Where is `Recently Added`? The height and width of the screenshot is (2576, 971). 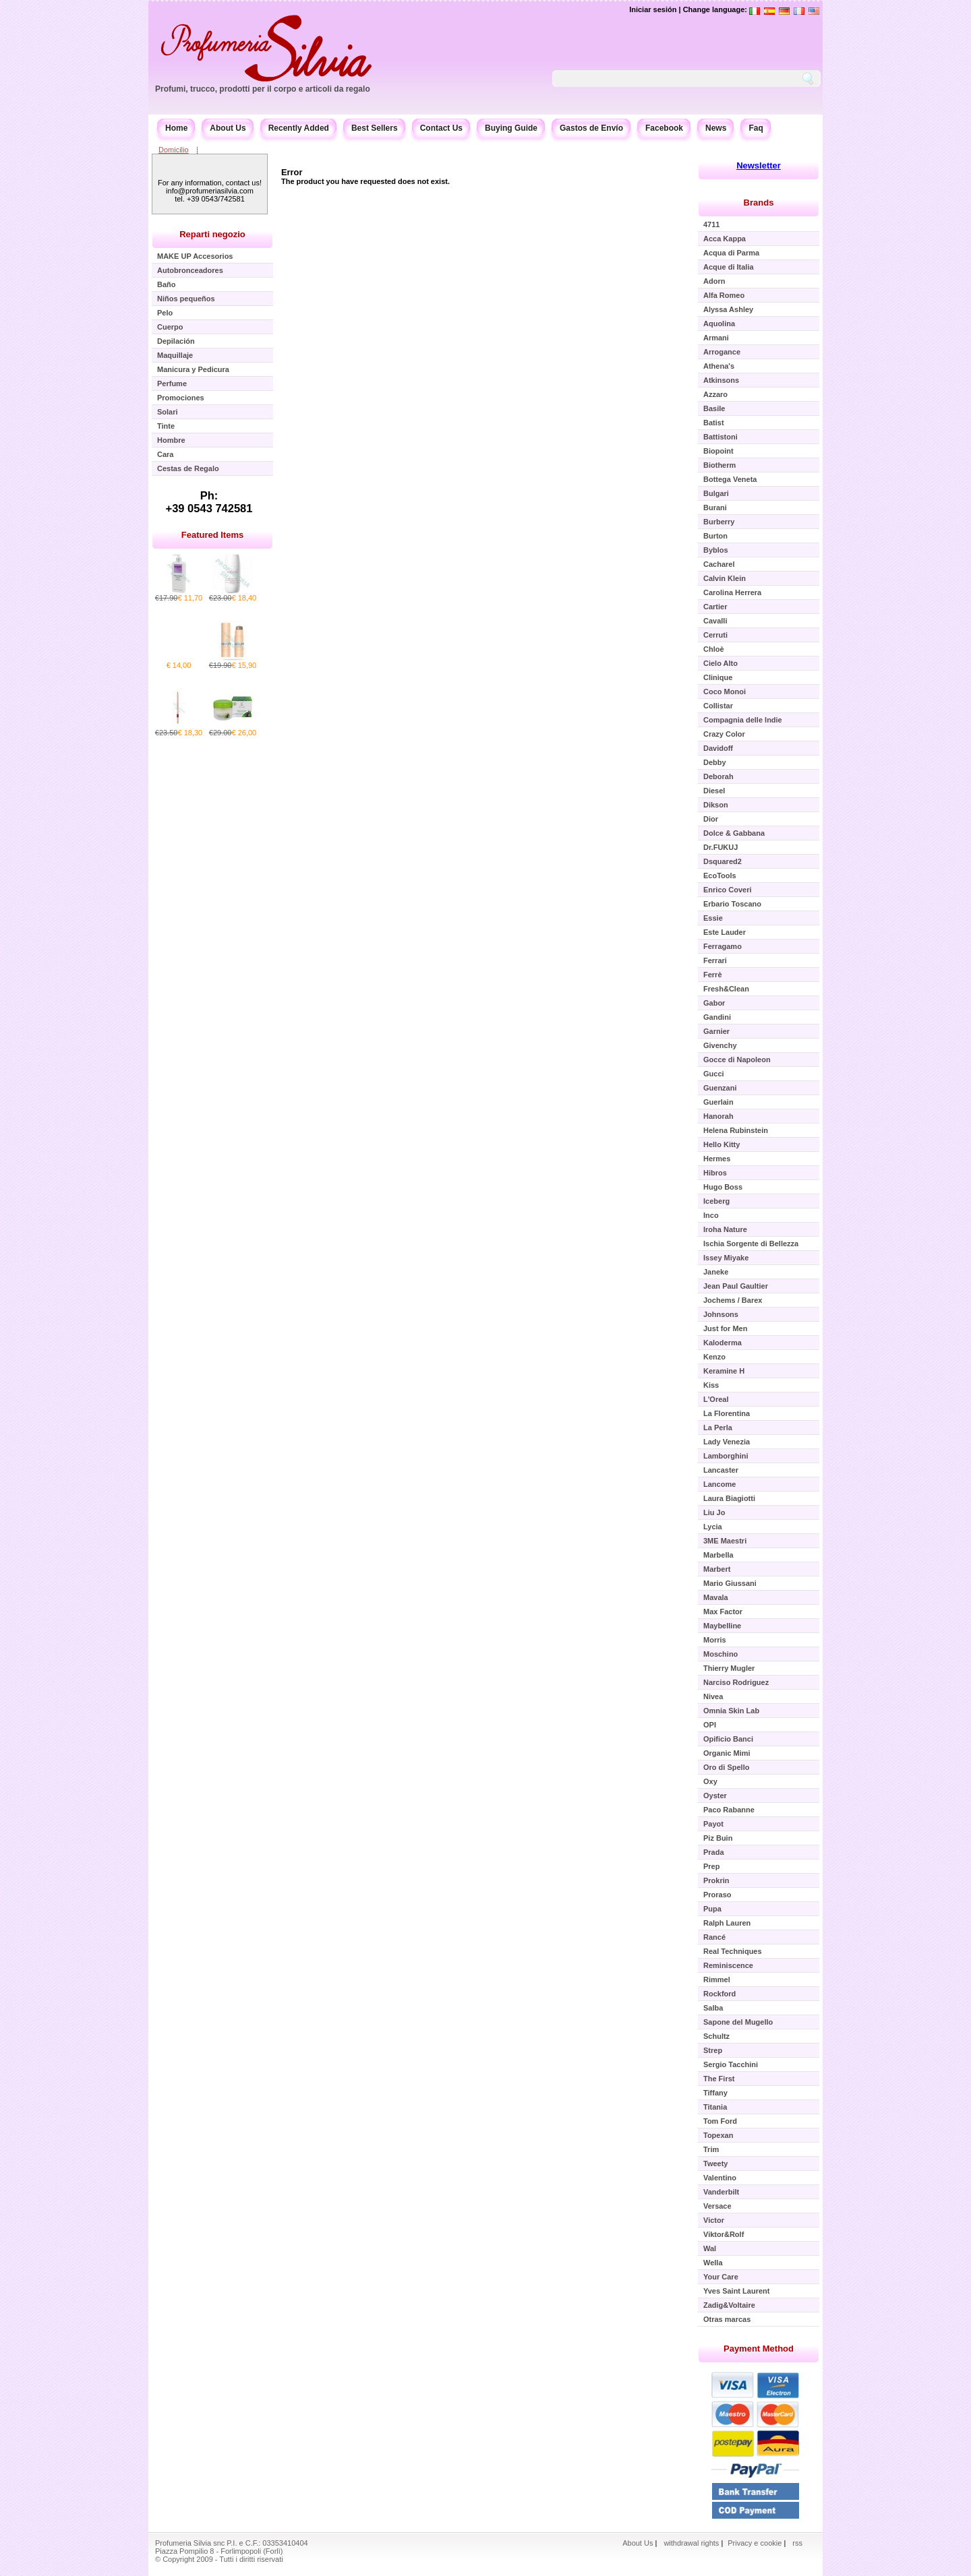 Recently Added is located at coordinates (298, 128).